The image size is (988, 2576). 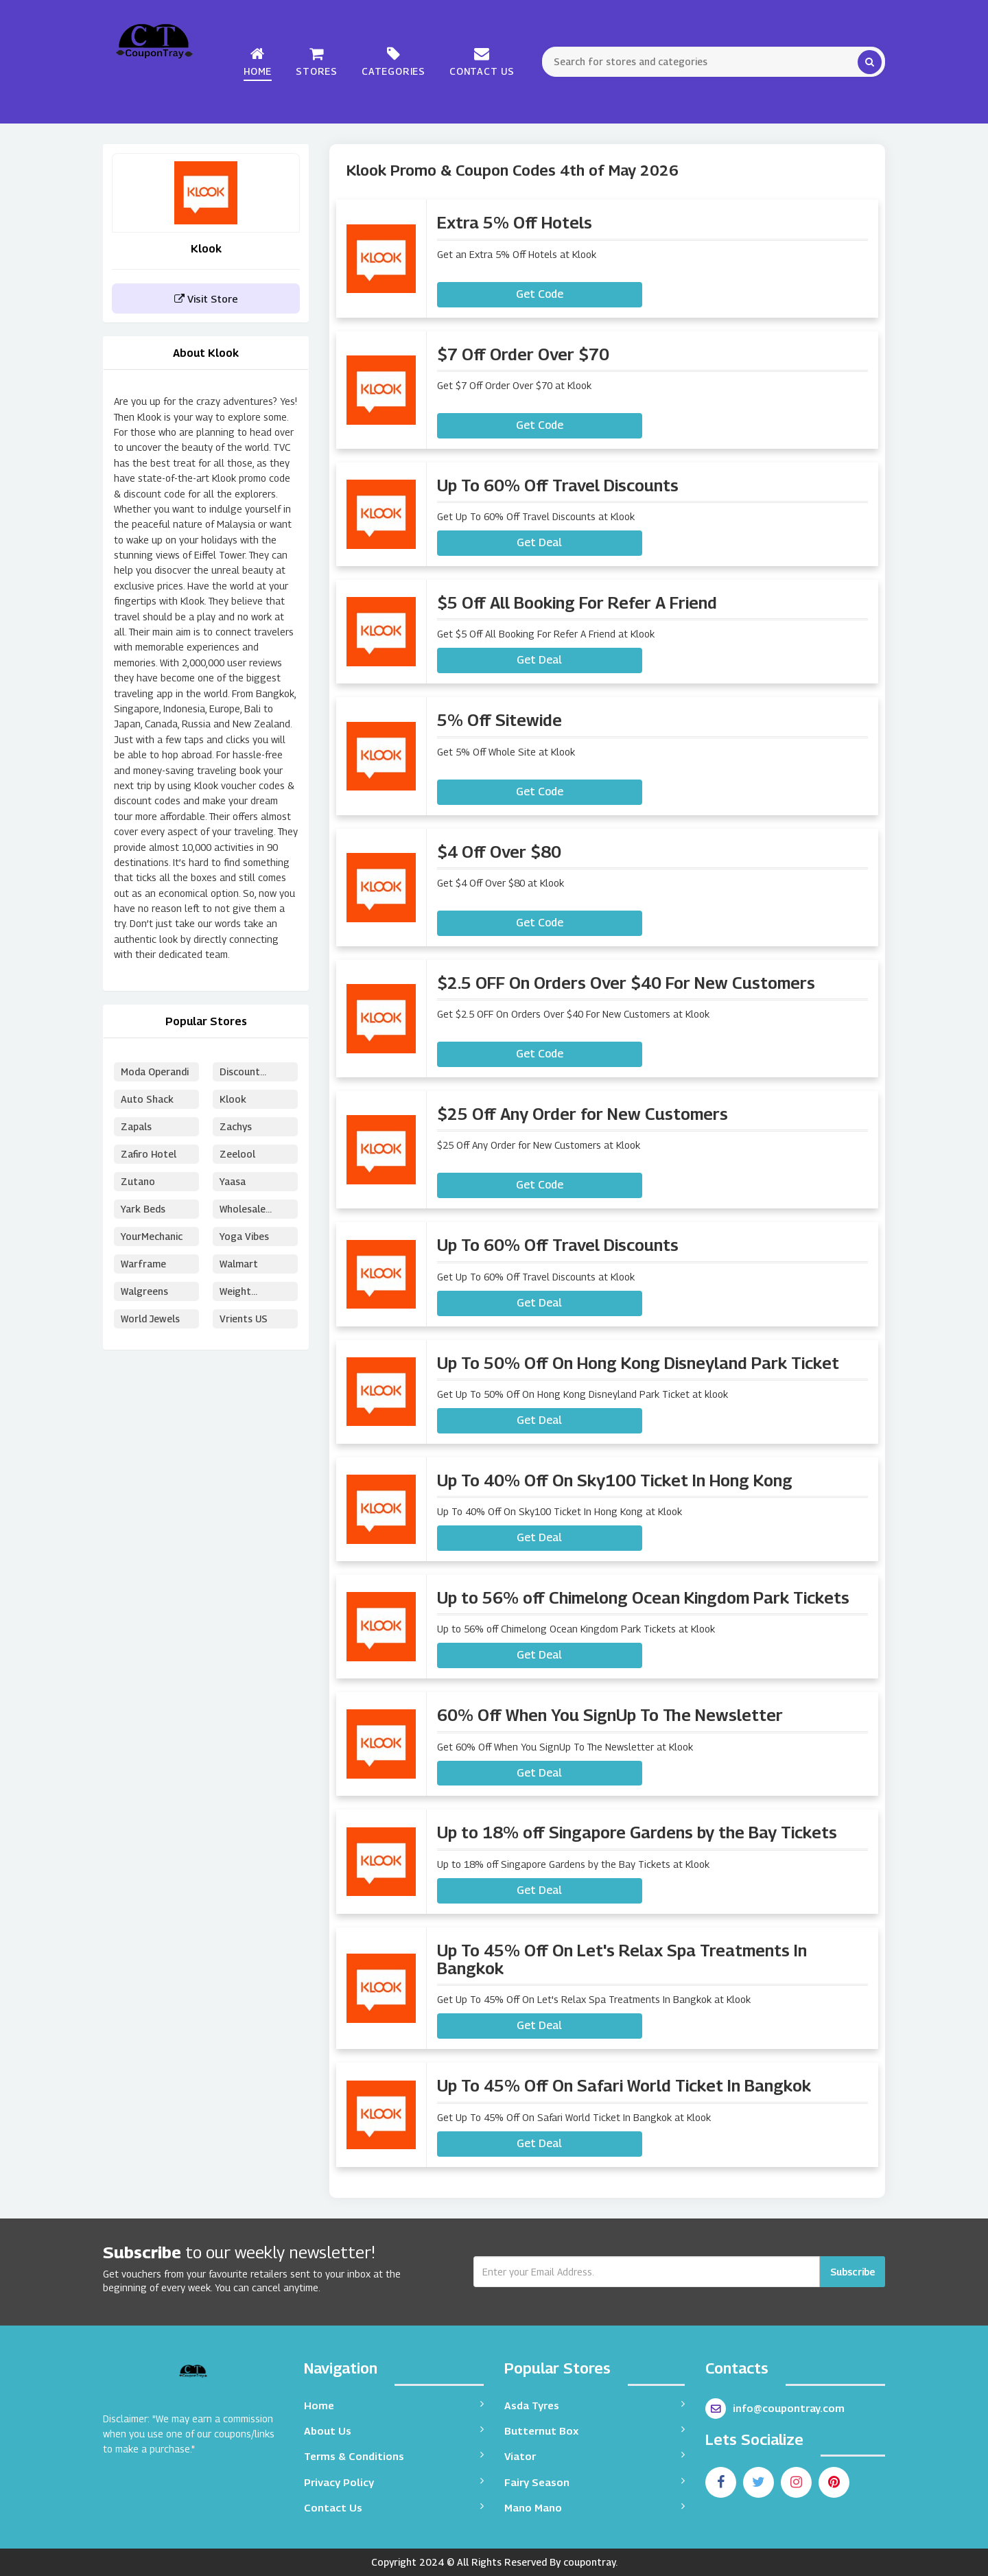 What do you see at coordinates (241, 1293) in the screenshot?
I see `Weight Watchers` at bounding box center [241, 1293].